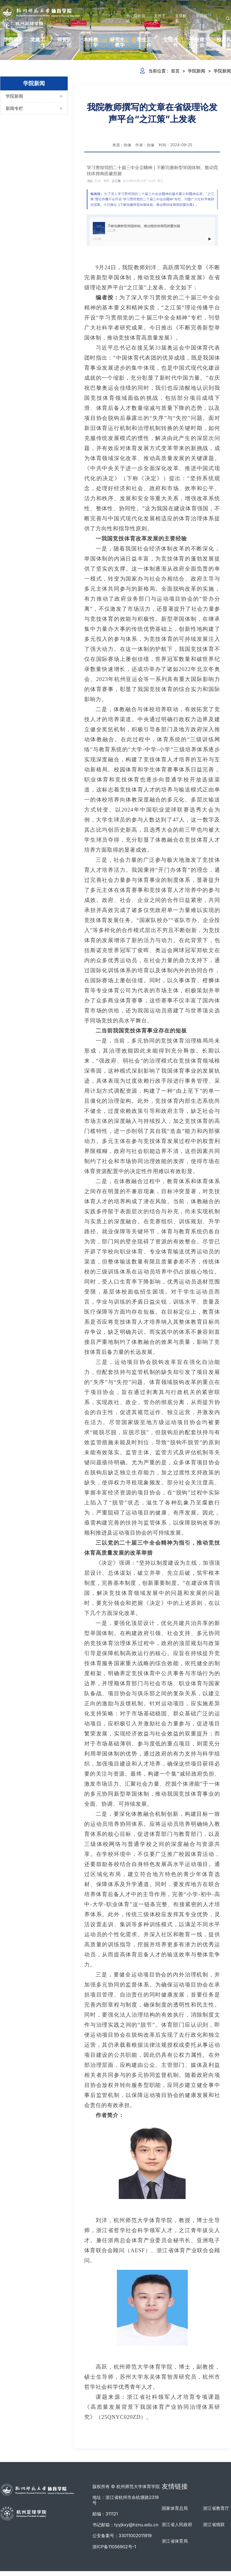 This screenshot has width=231, height=2576. What do you see at coordinates (223, 42) in the screenshot?
I see `校友风采` at bounding box center [223, 42].